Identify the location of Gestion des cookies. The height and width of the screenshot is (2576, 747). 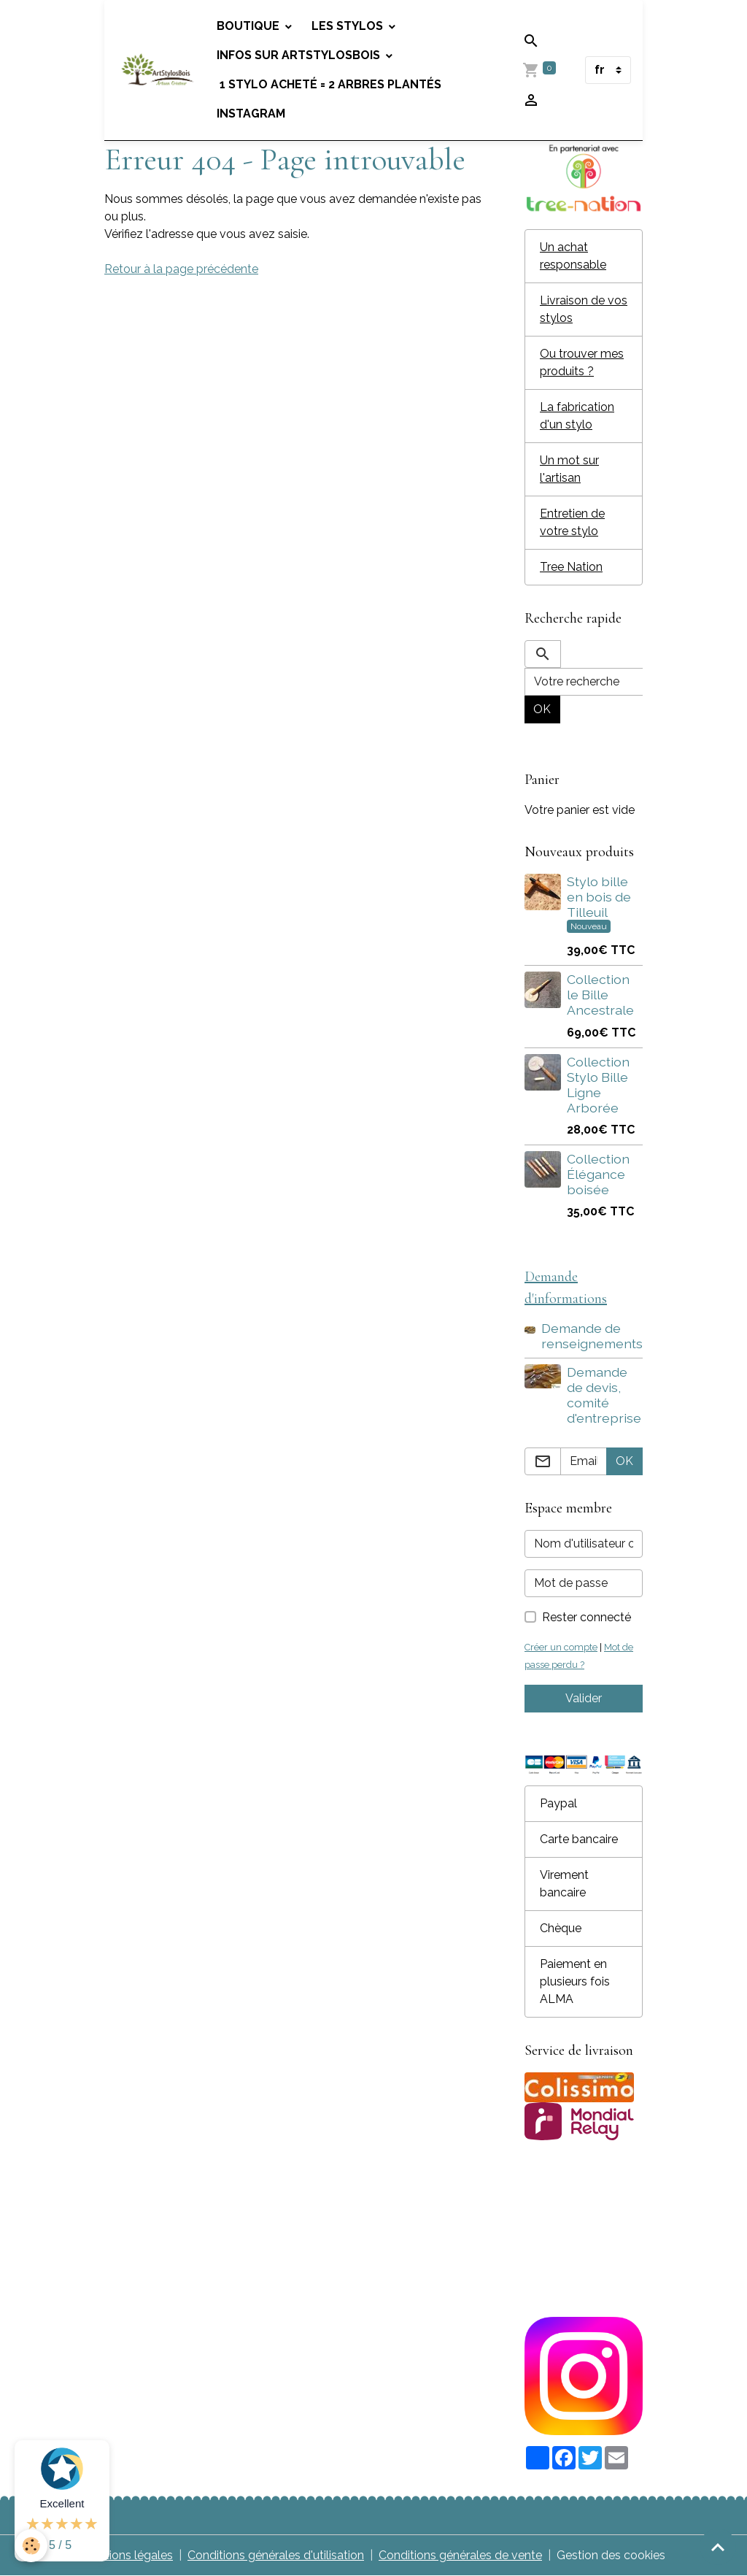
(611, 2555).